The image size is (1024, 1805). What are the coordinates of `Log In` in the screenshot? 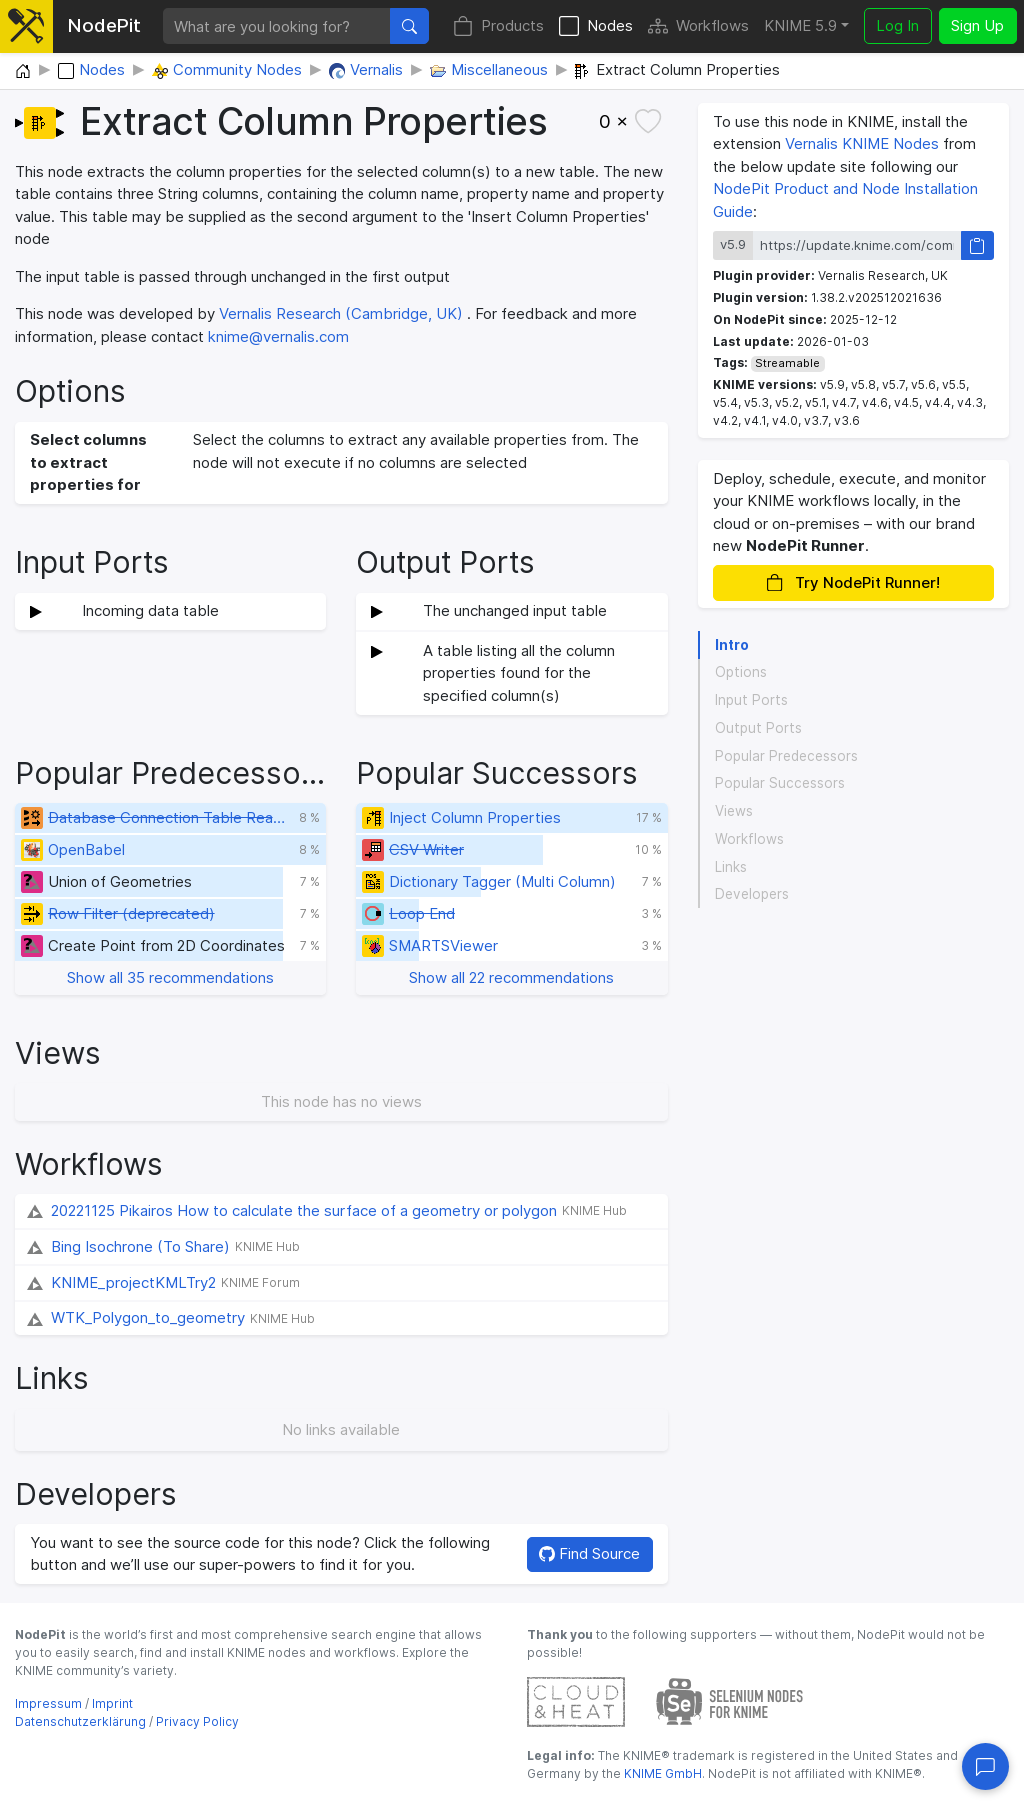 It's located at (897, 25).